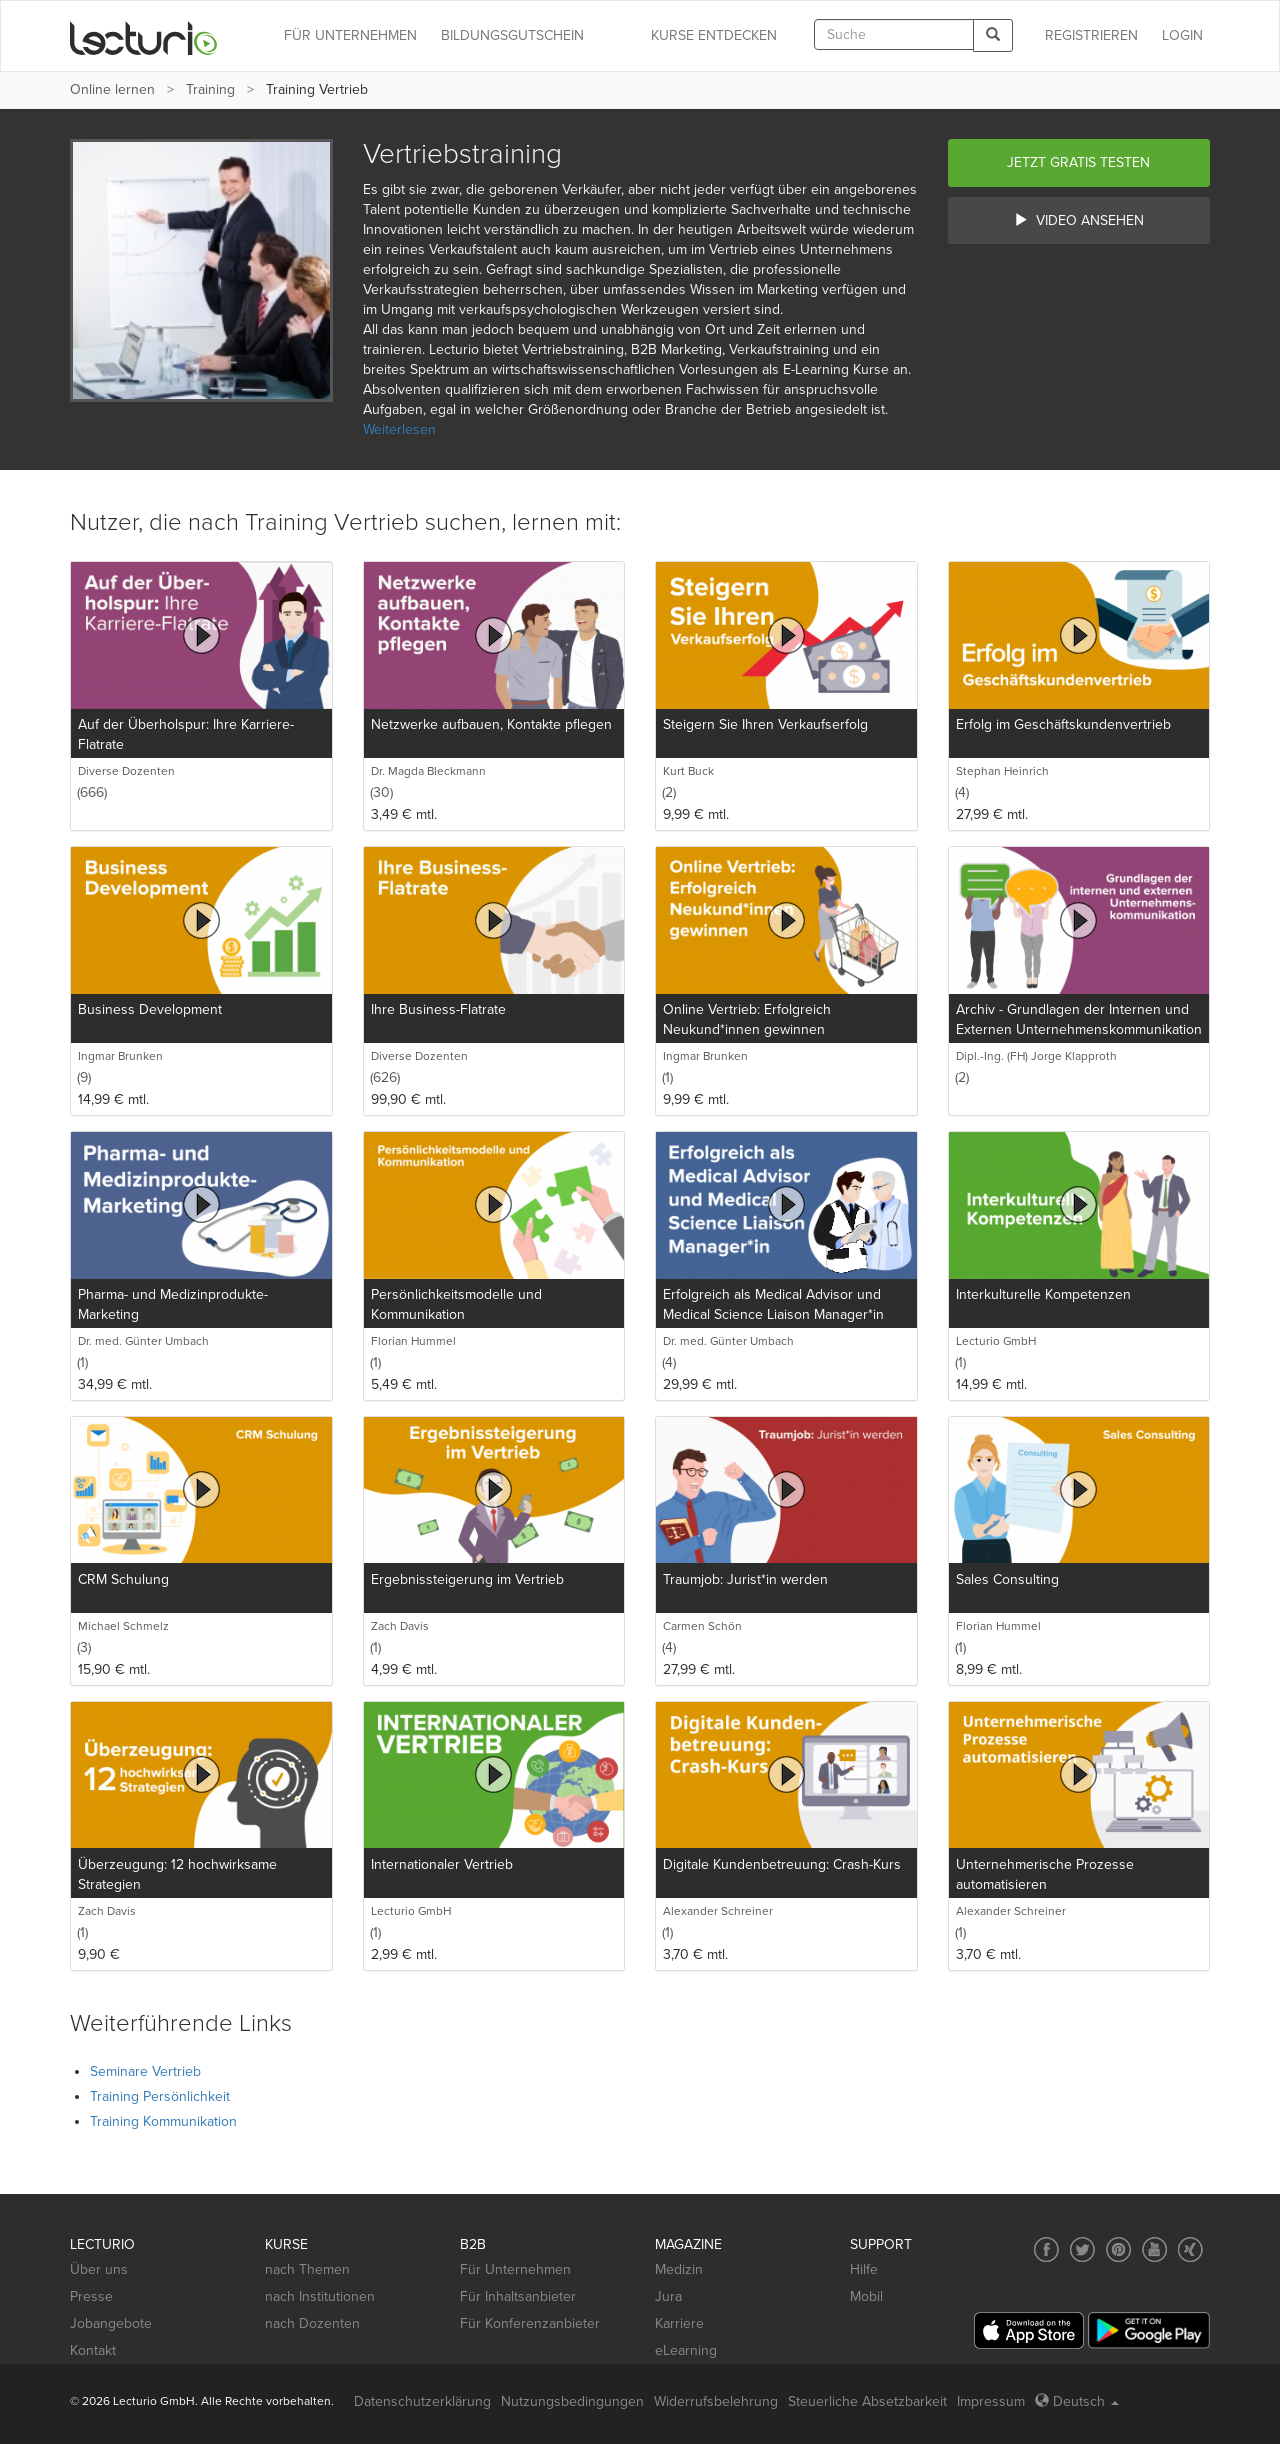 This screenshot has height=2444, width=1280. I want to click on Login, so click(1182, 35).